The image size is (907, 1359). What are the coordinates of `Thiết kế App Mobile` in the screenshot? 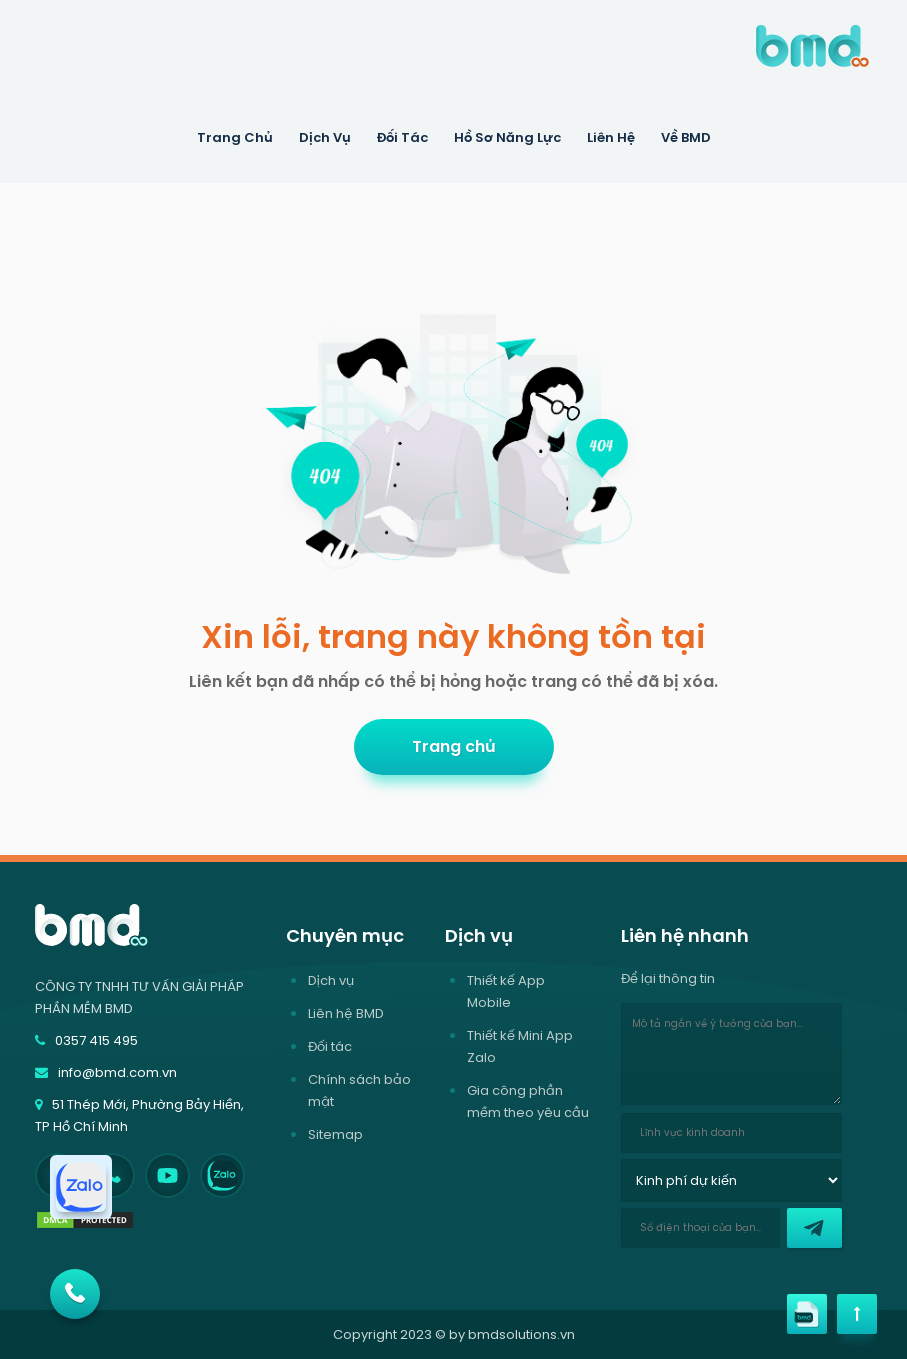 It's located at (506, 991).